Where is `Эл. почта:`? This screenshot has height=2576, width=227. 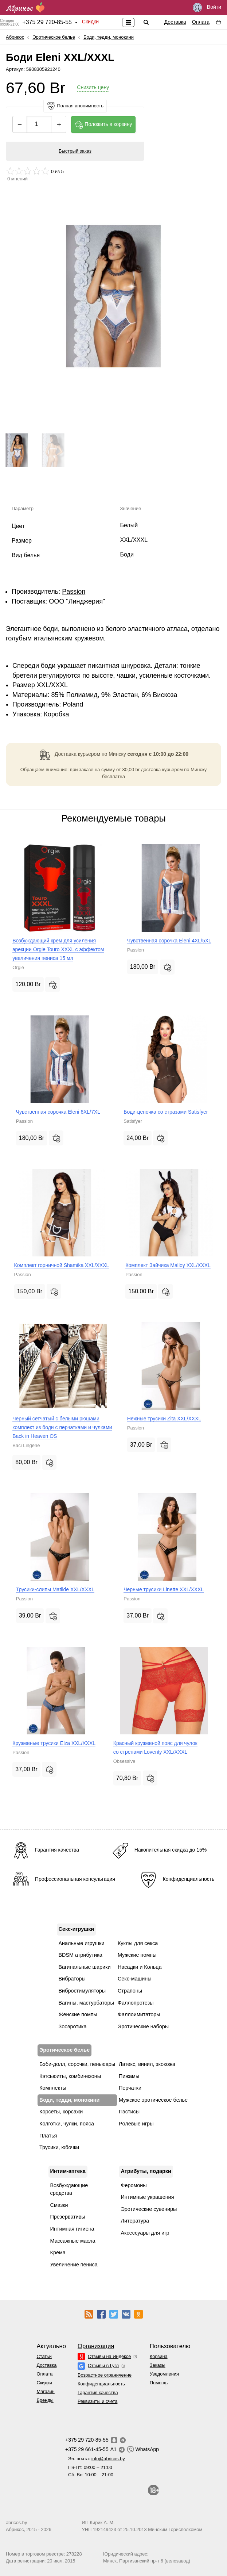 Эл. почта: is located at coordinates (96, 2458).